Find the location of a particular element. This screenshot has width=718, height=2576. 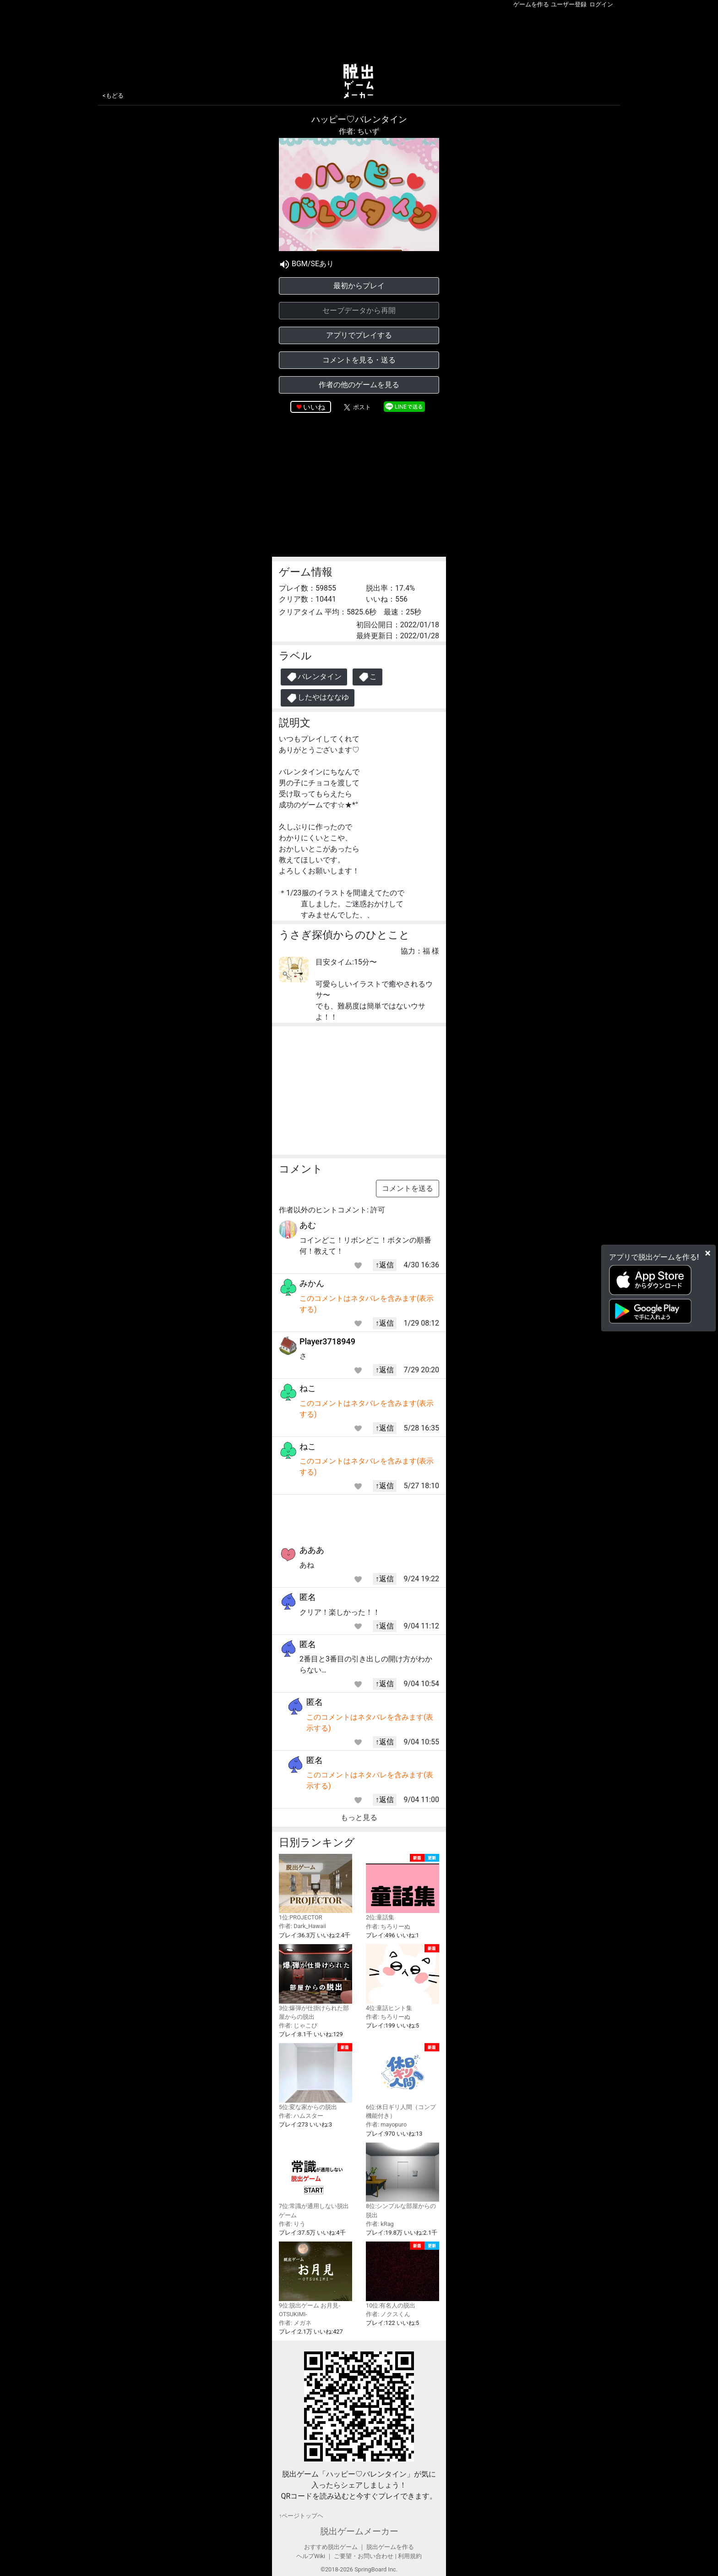

脱出ゲームメーカー is located at coordinates (359, 2531).